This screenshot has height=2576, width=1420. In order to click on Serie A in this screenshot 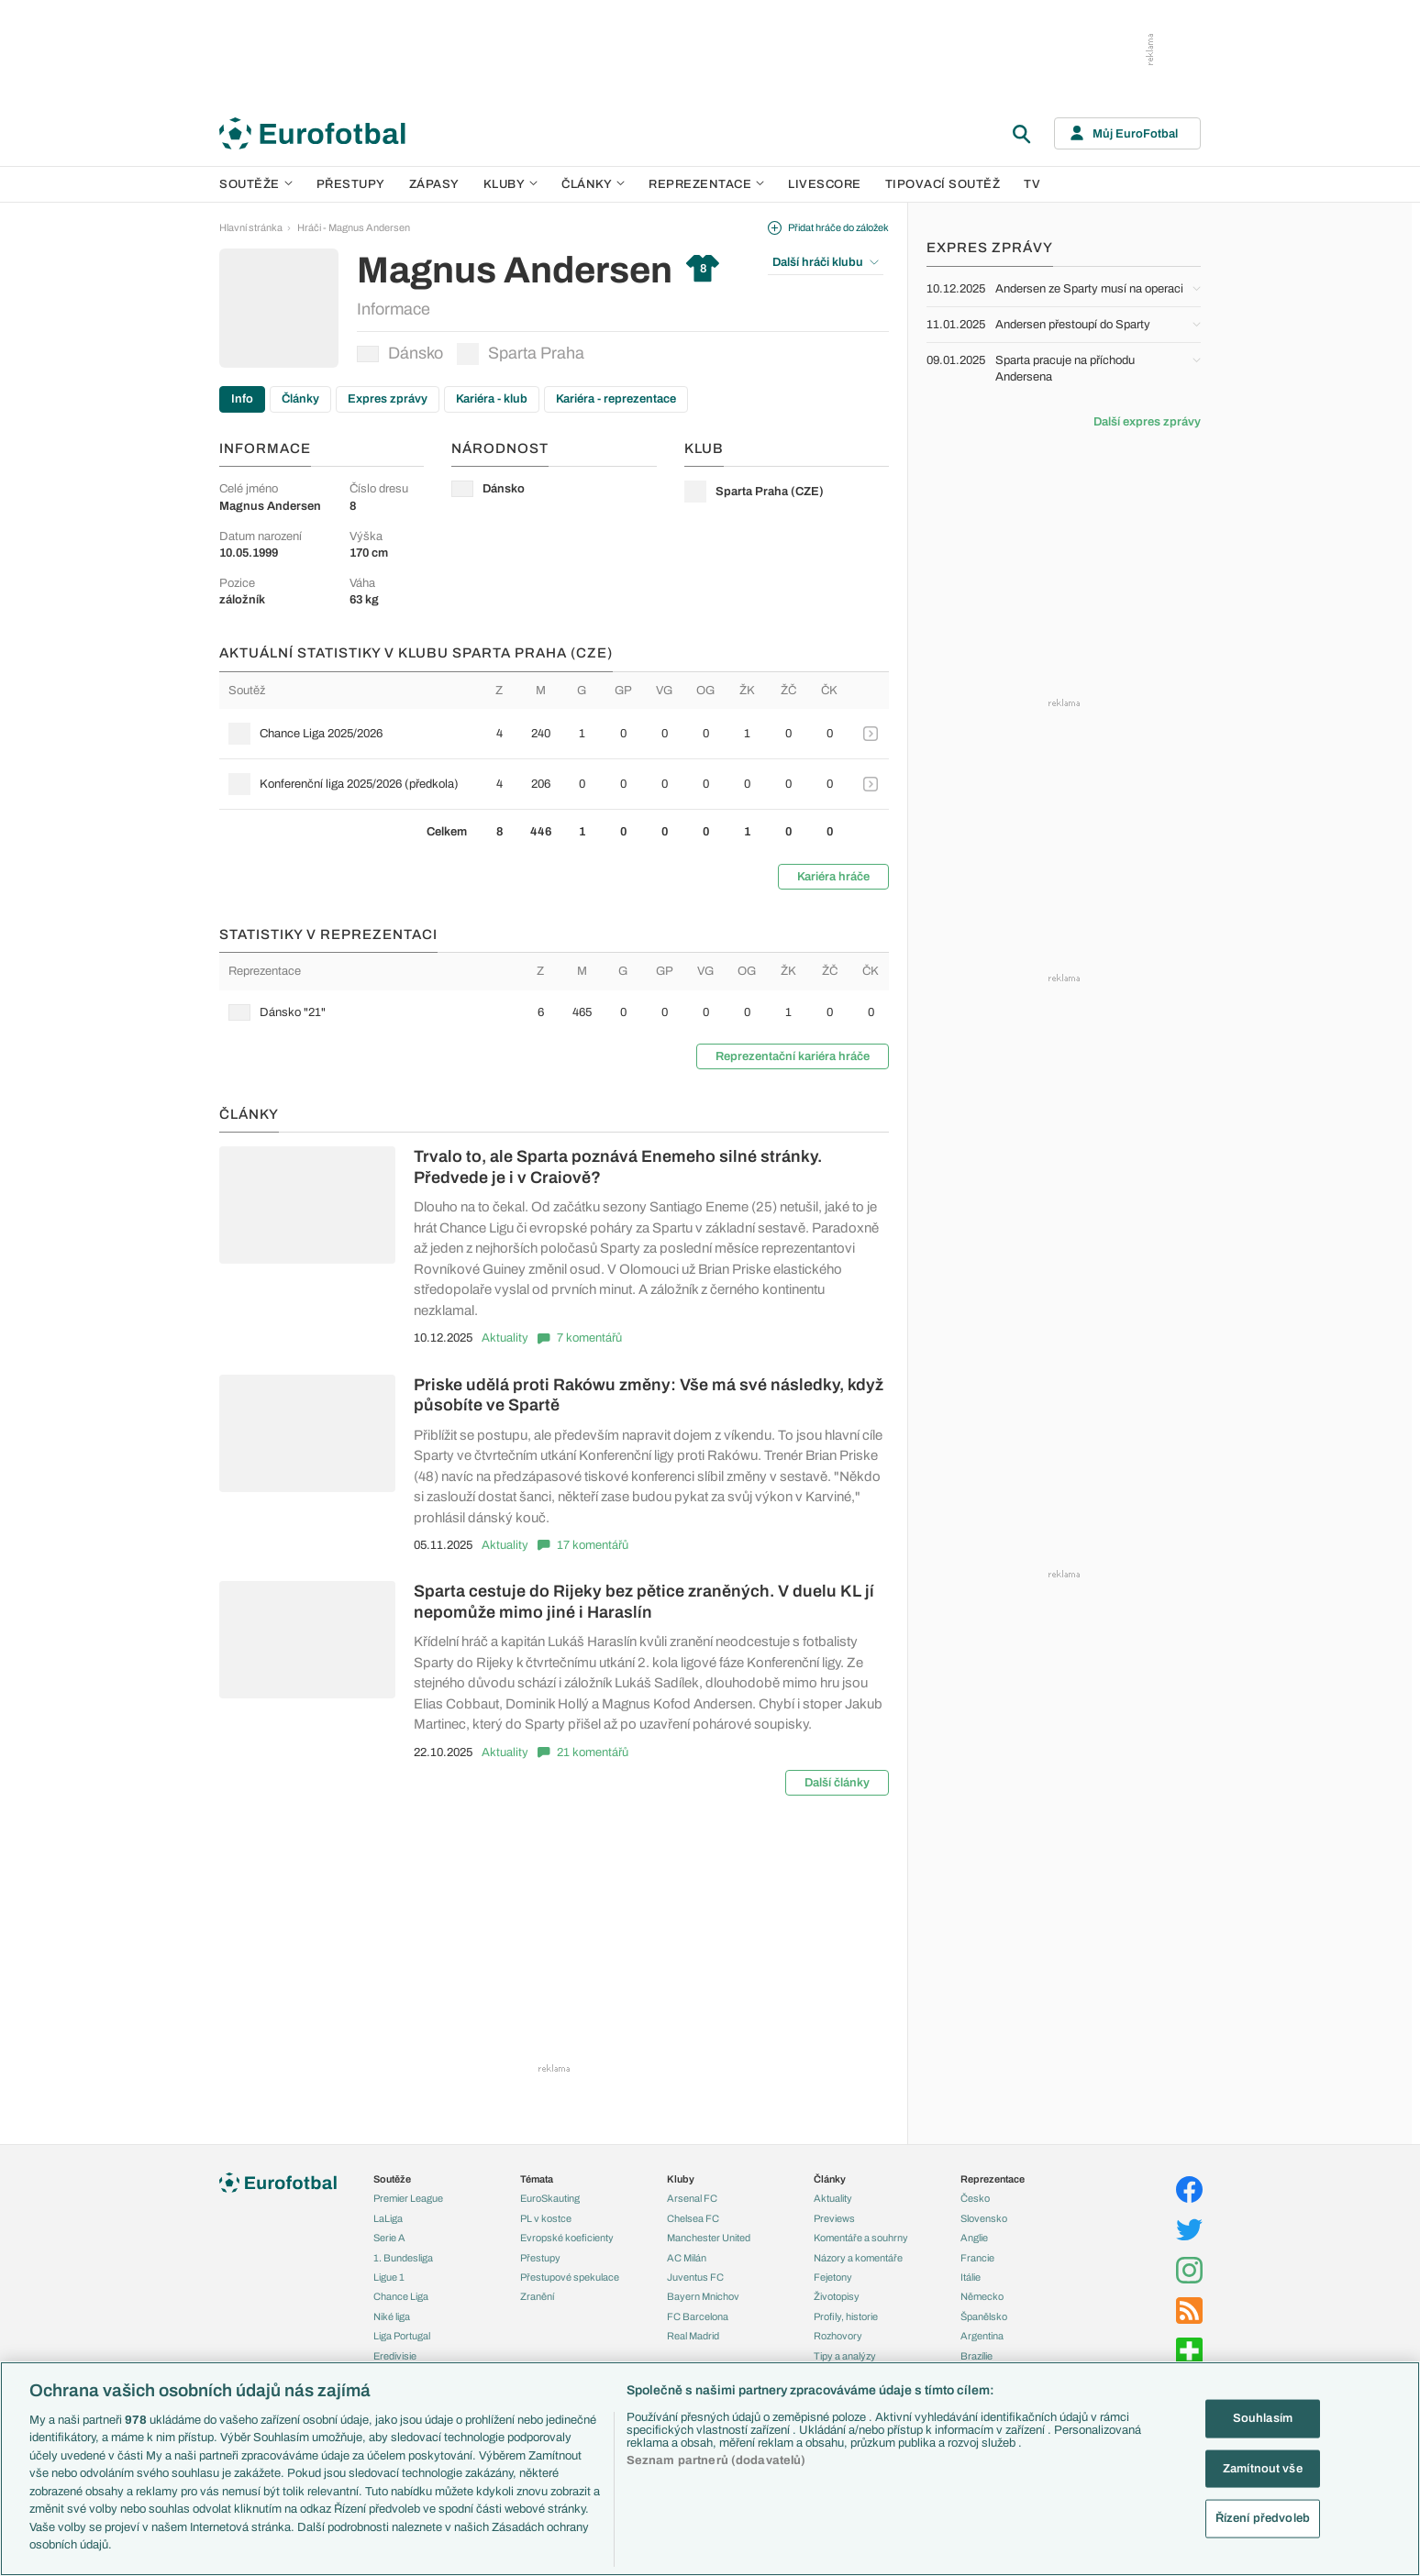, I will do `click(389, 2237)`.